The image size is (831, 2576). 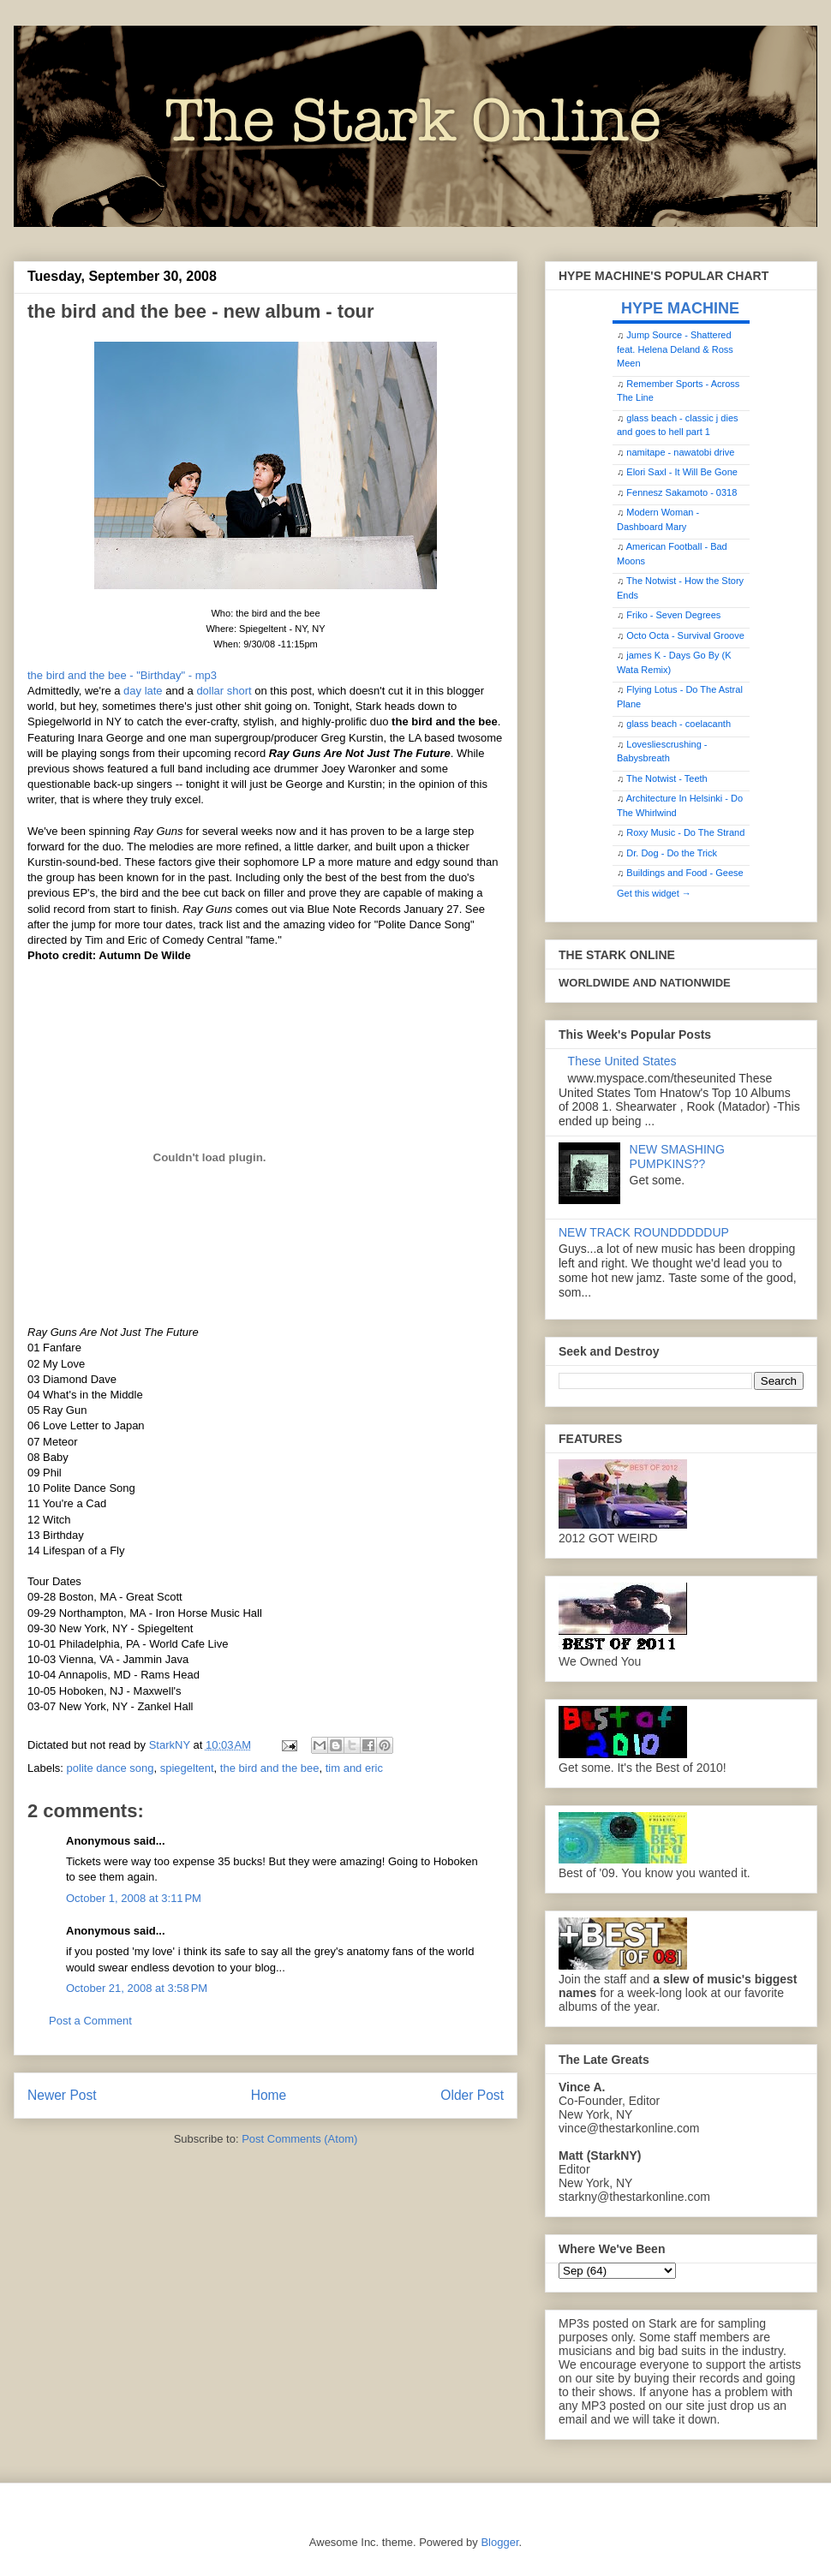 I want to click on Newer Post, so click(x=62, y=2095).